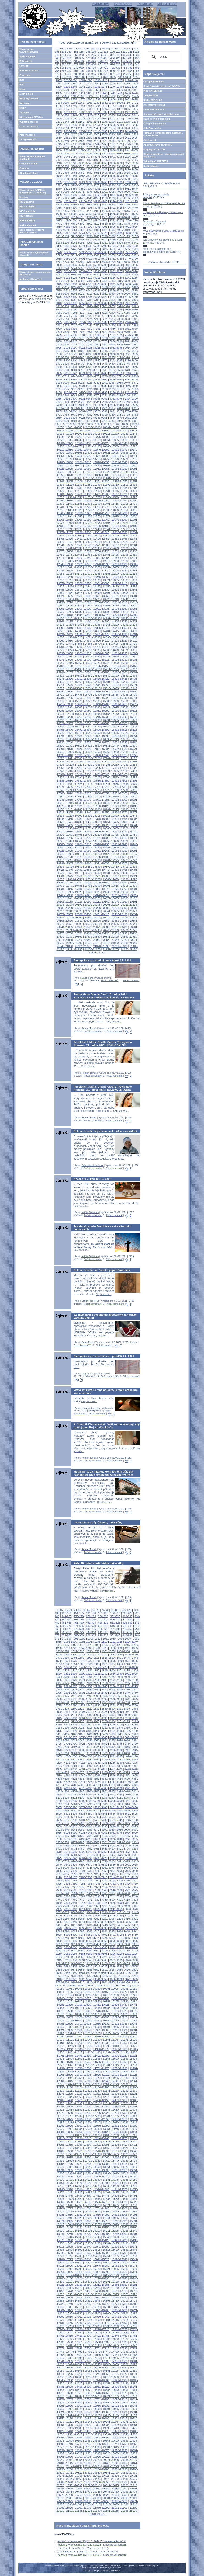 The image size is (204, 2576). Describe the element at coordinates (123, 96) in the screenshot. I see `1531-1545` at that location.